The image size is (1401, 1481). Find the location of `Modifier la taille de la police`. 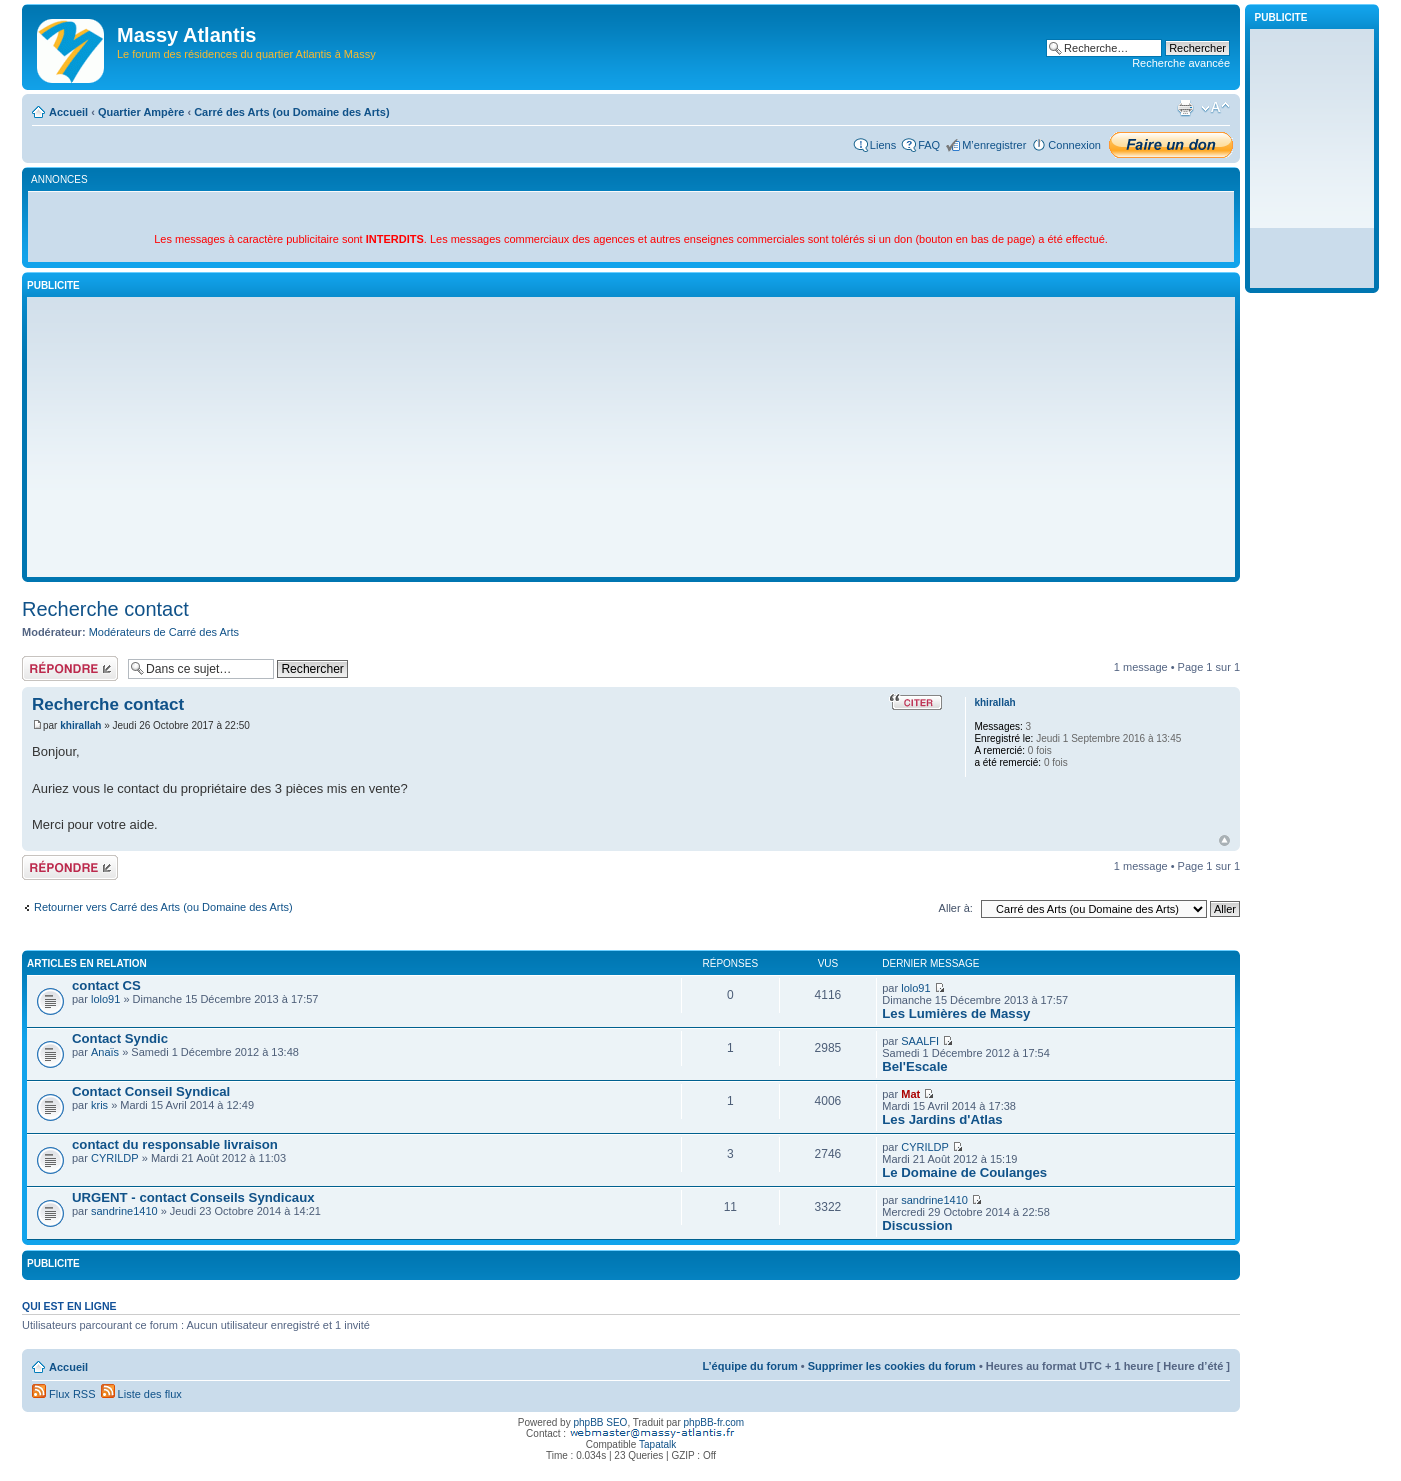

Modifier la taille de la police is located at coordinates (1215, 108).